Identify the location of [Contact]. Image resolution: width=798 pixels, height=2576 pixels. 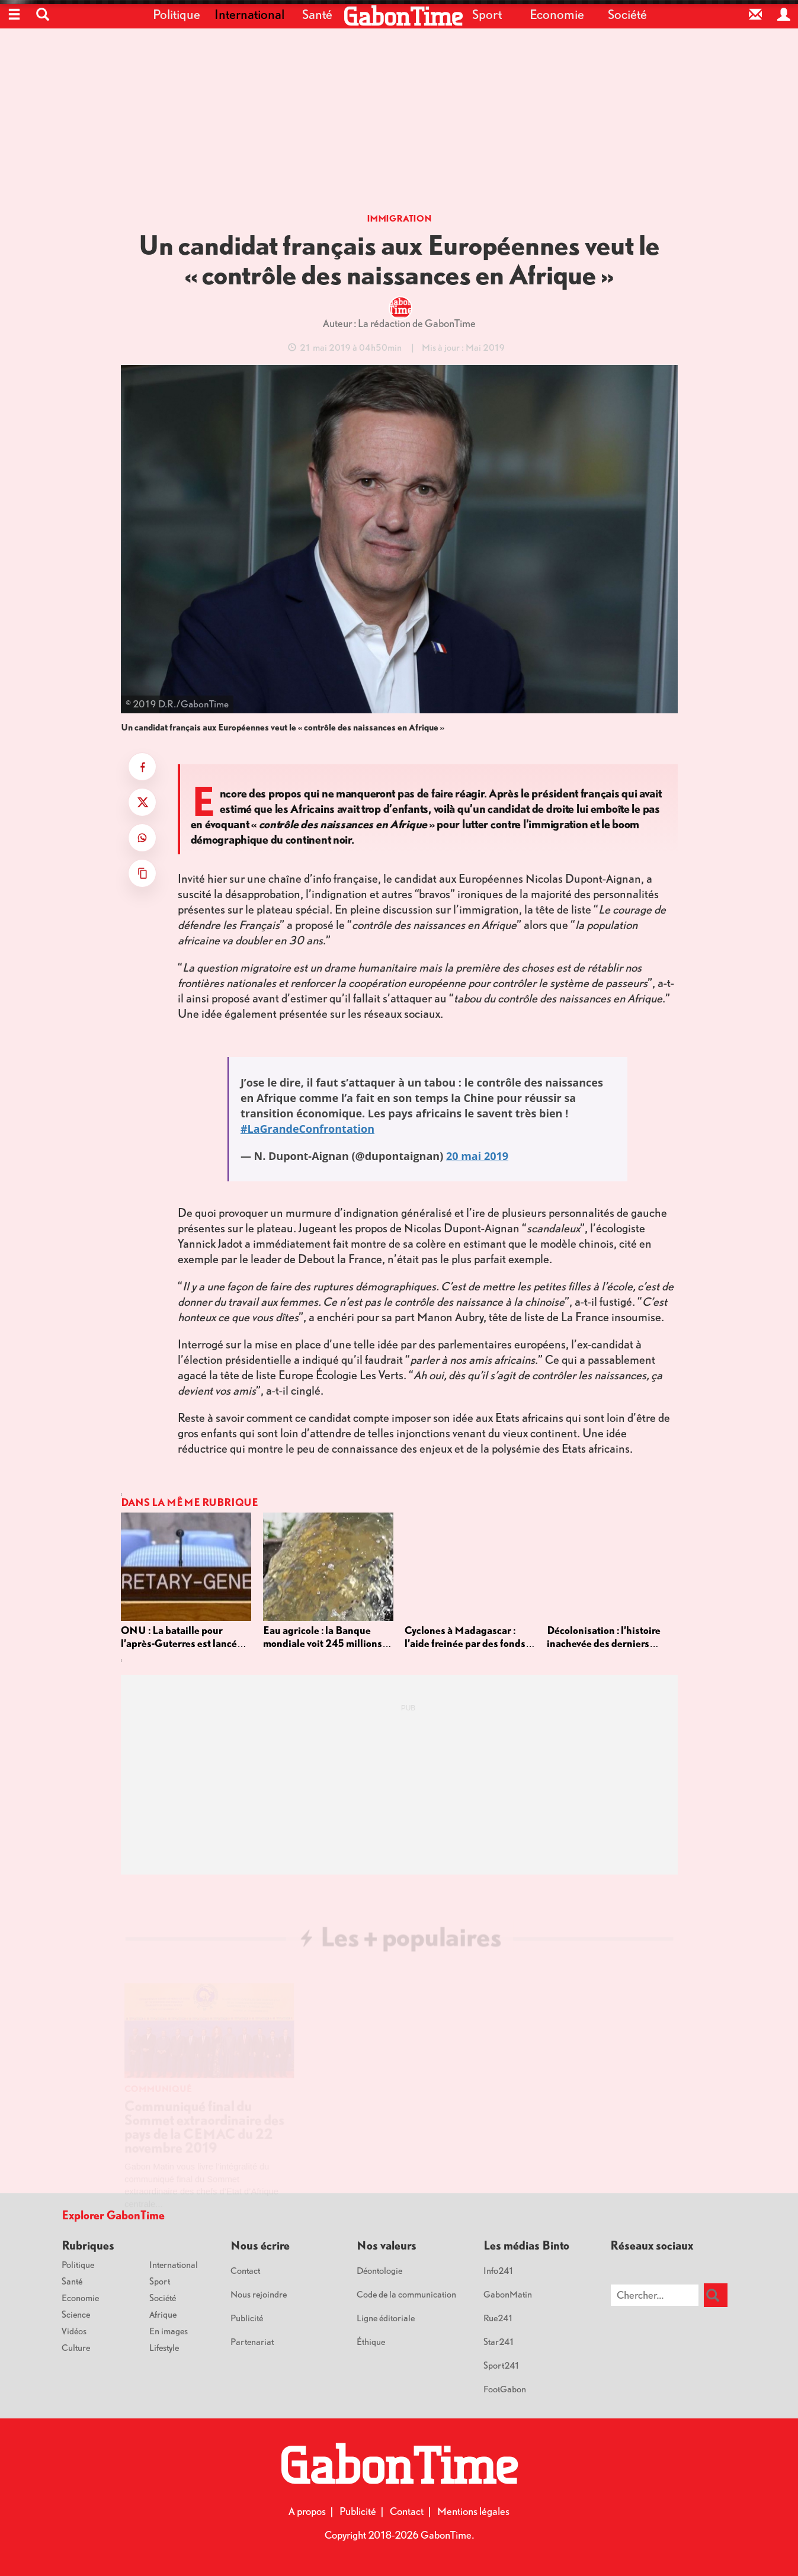
(755, 14).